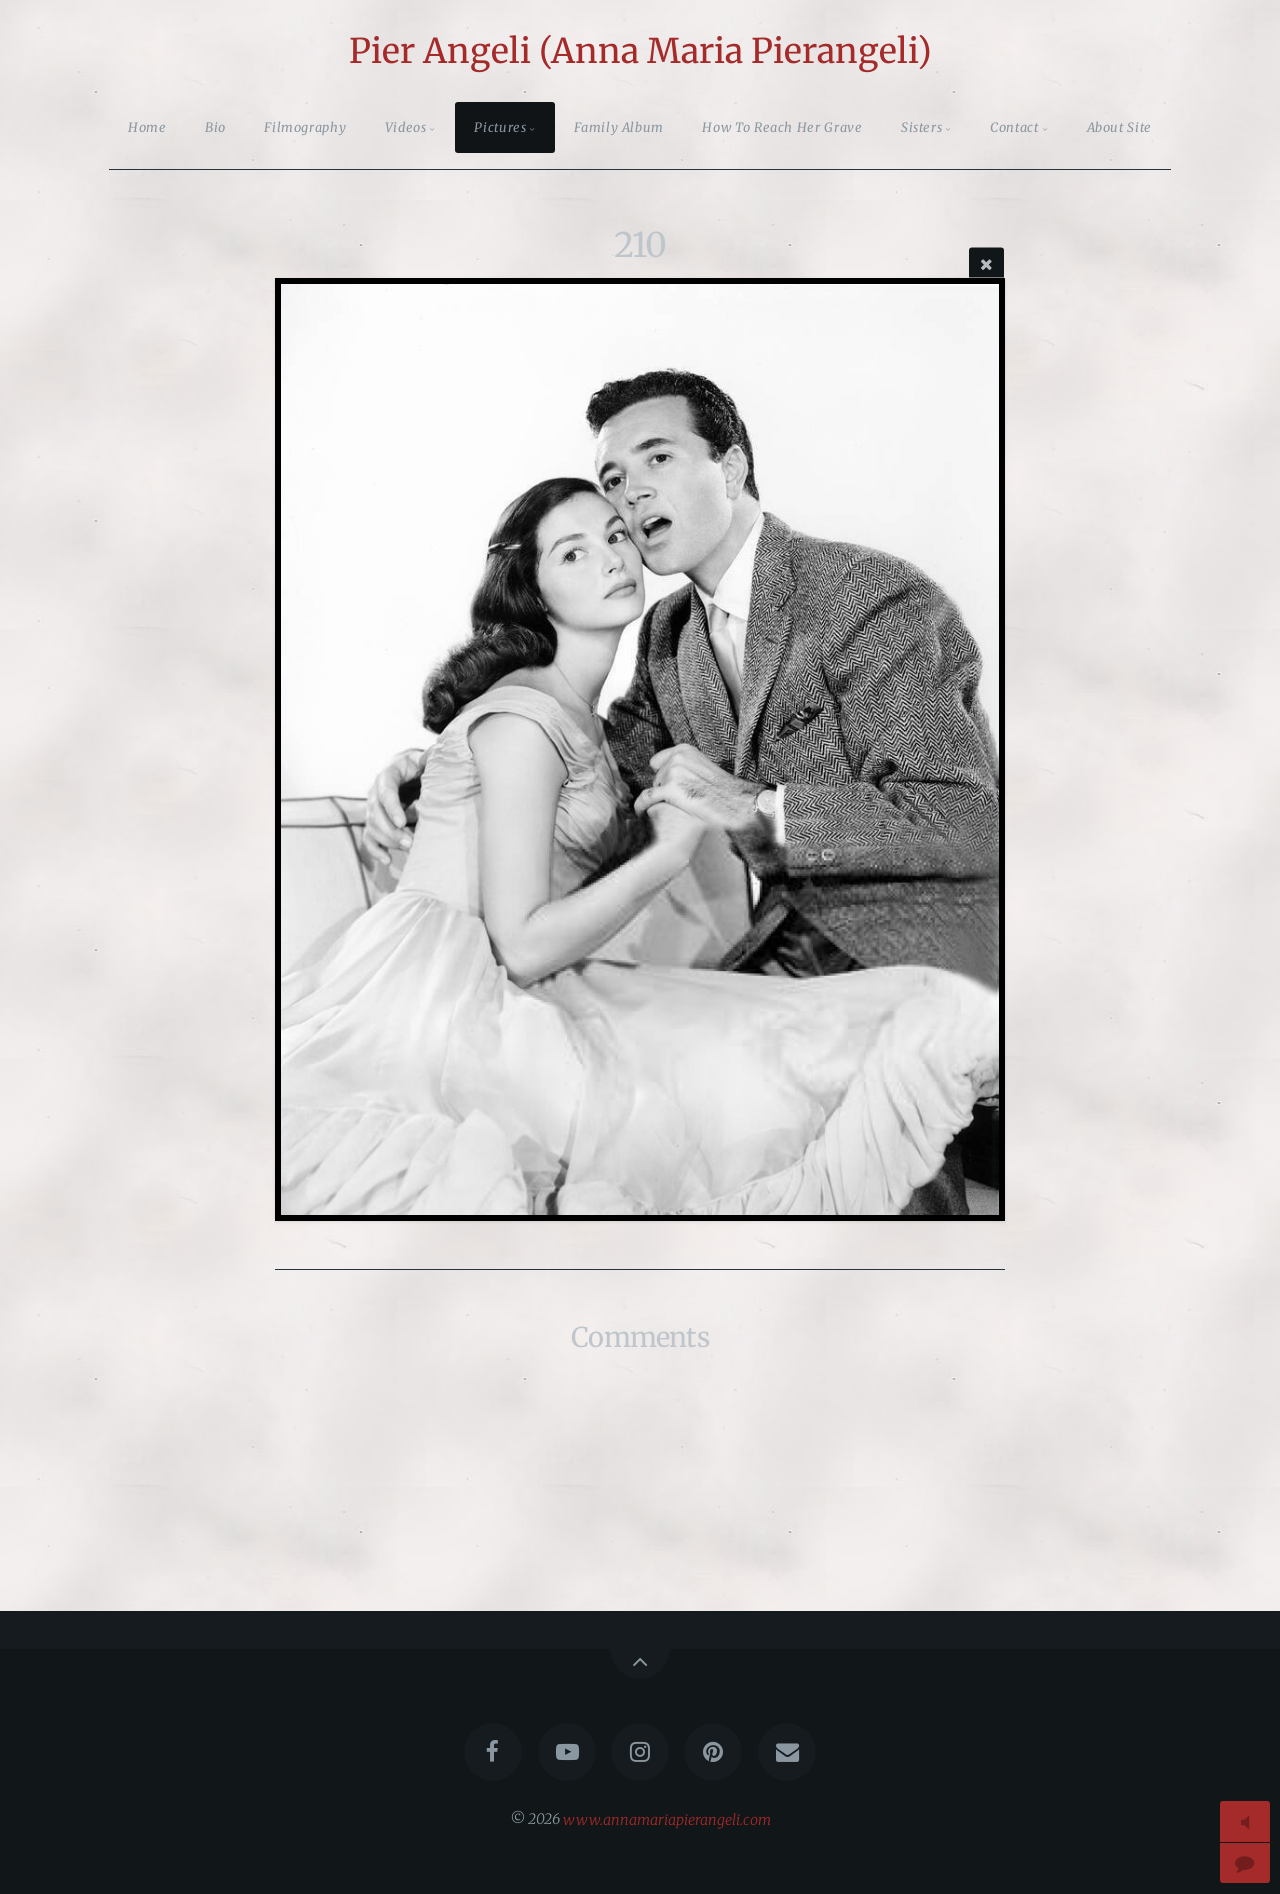 This screenshot has width=1280, height=1894. Describe the element at coordinates (921, 127) in the screenshot. I see `Sisters` at that location.